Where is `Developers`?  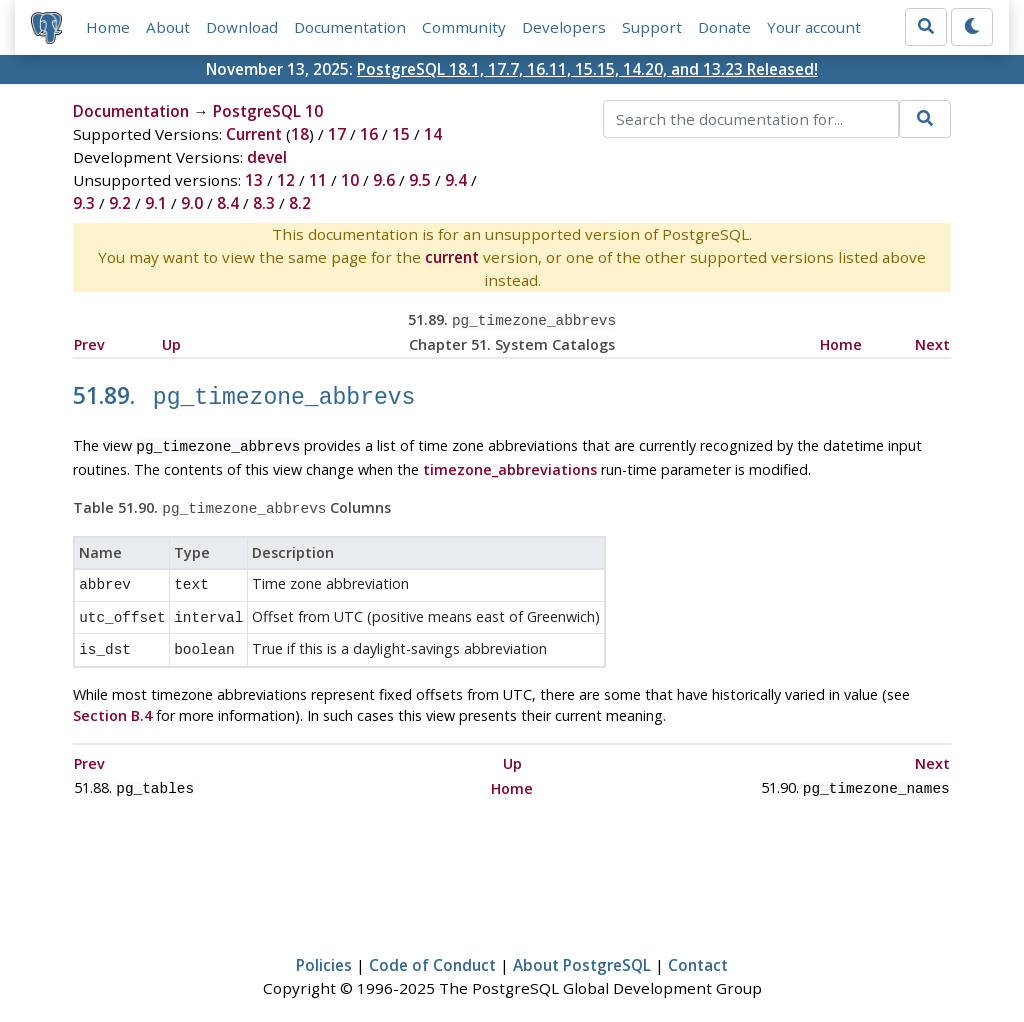 Developers is located at coordinates (564, 27).